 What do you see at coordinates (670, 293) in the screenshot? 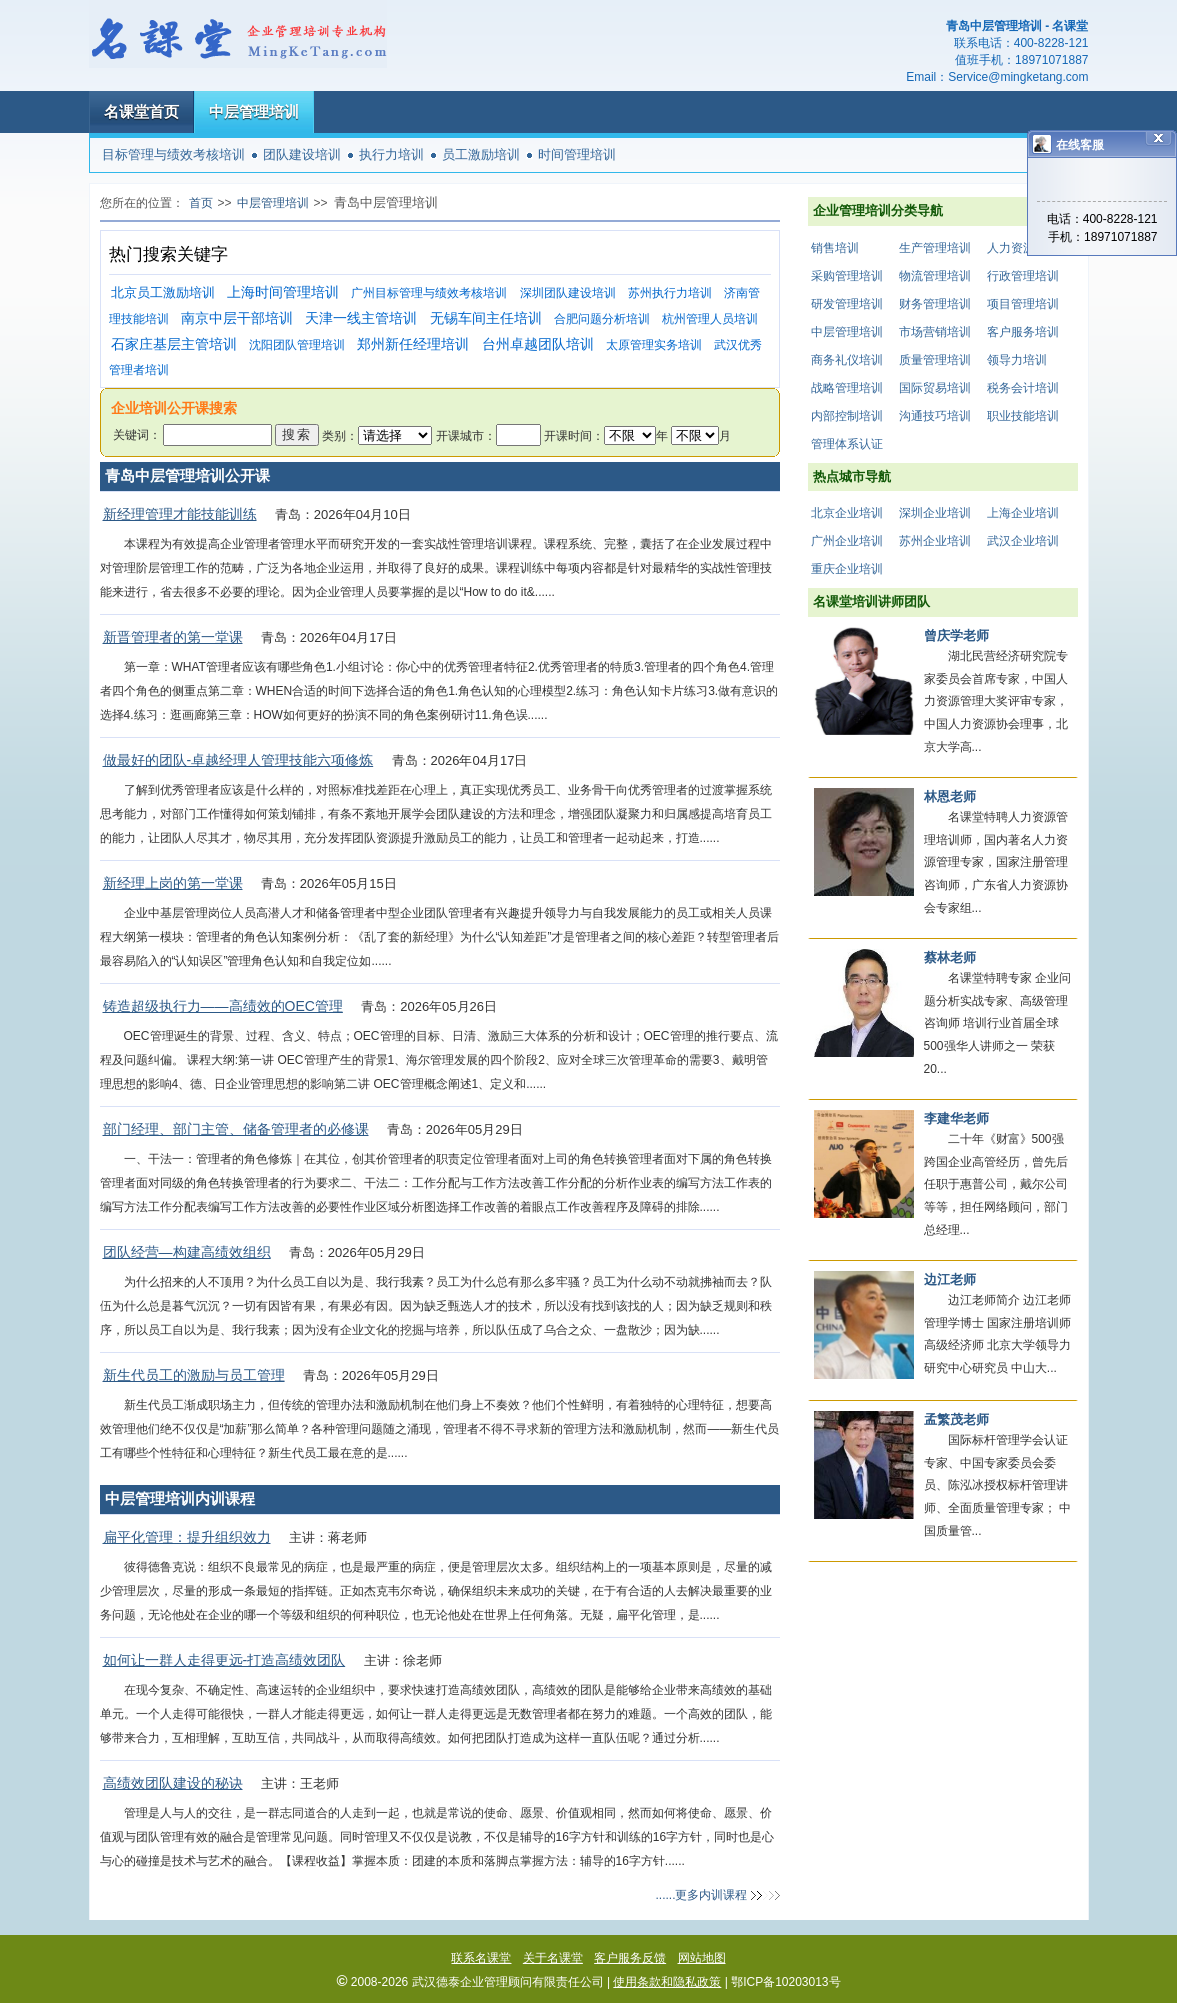
I see `苏州执行力培训` at bounding box center [670, 293].